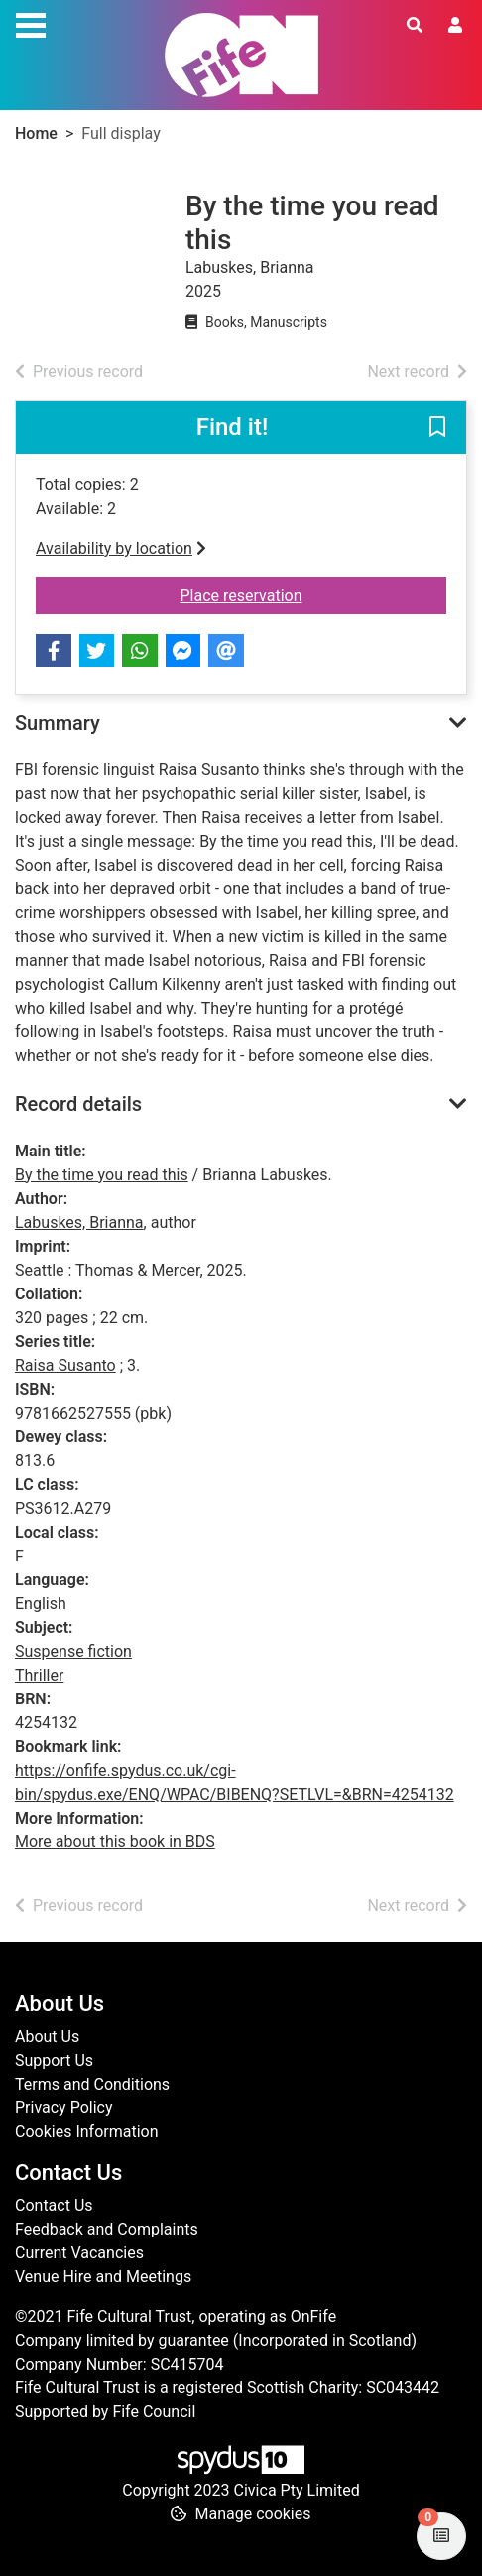  What do you see at coordinates (54, 2205) in the screenshot?
I see `Contact Us` at bounding box center [54, 2205].